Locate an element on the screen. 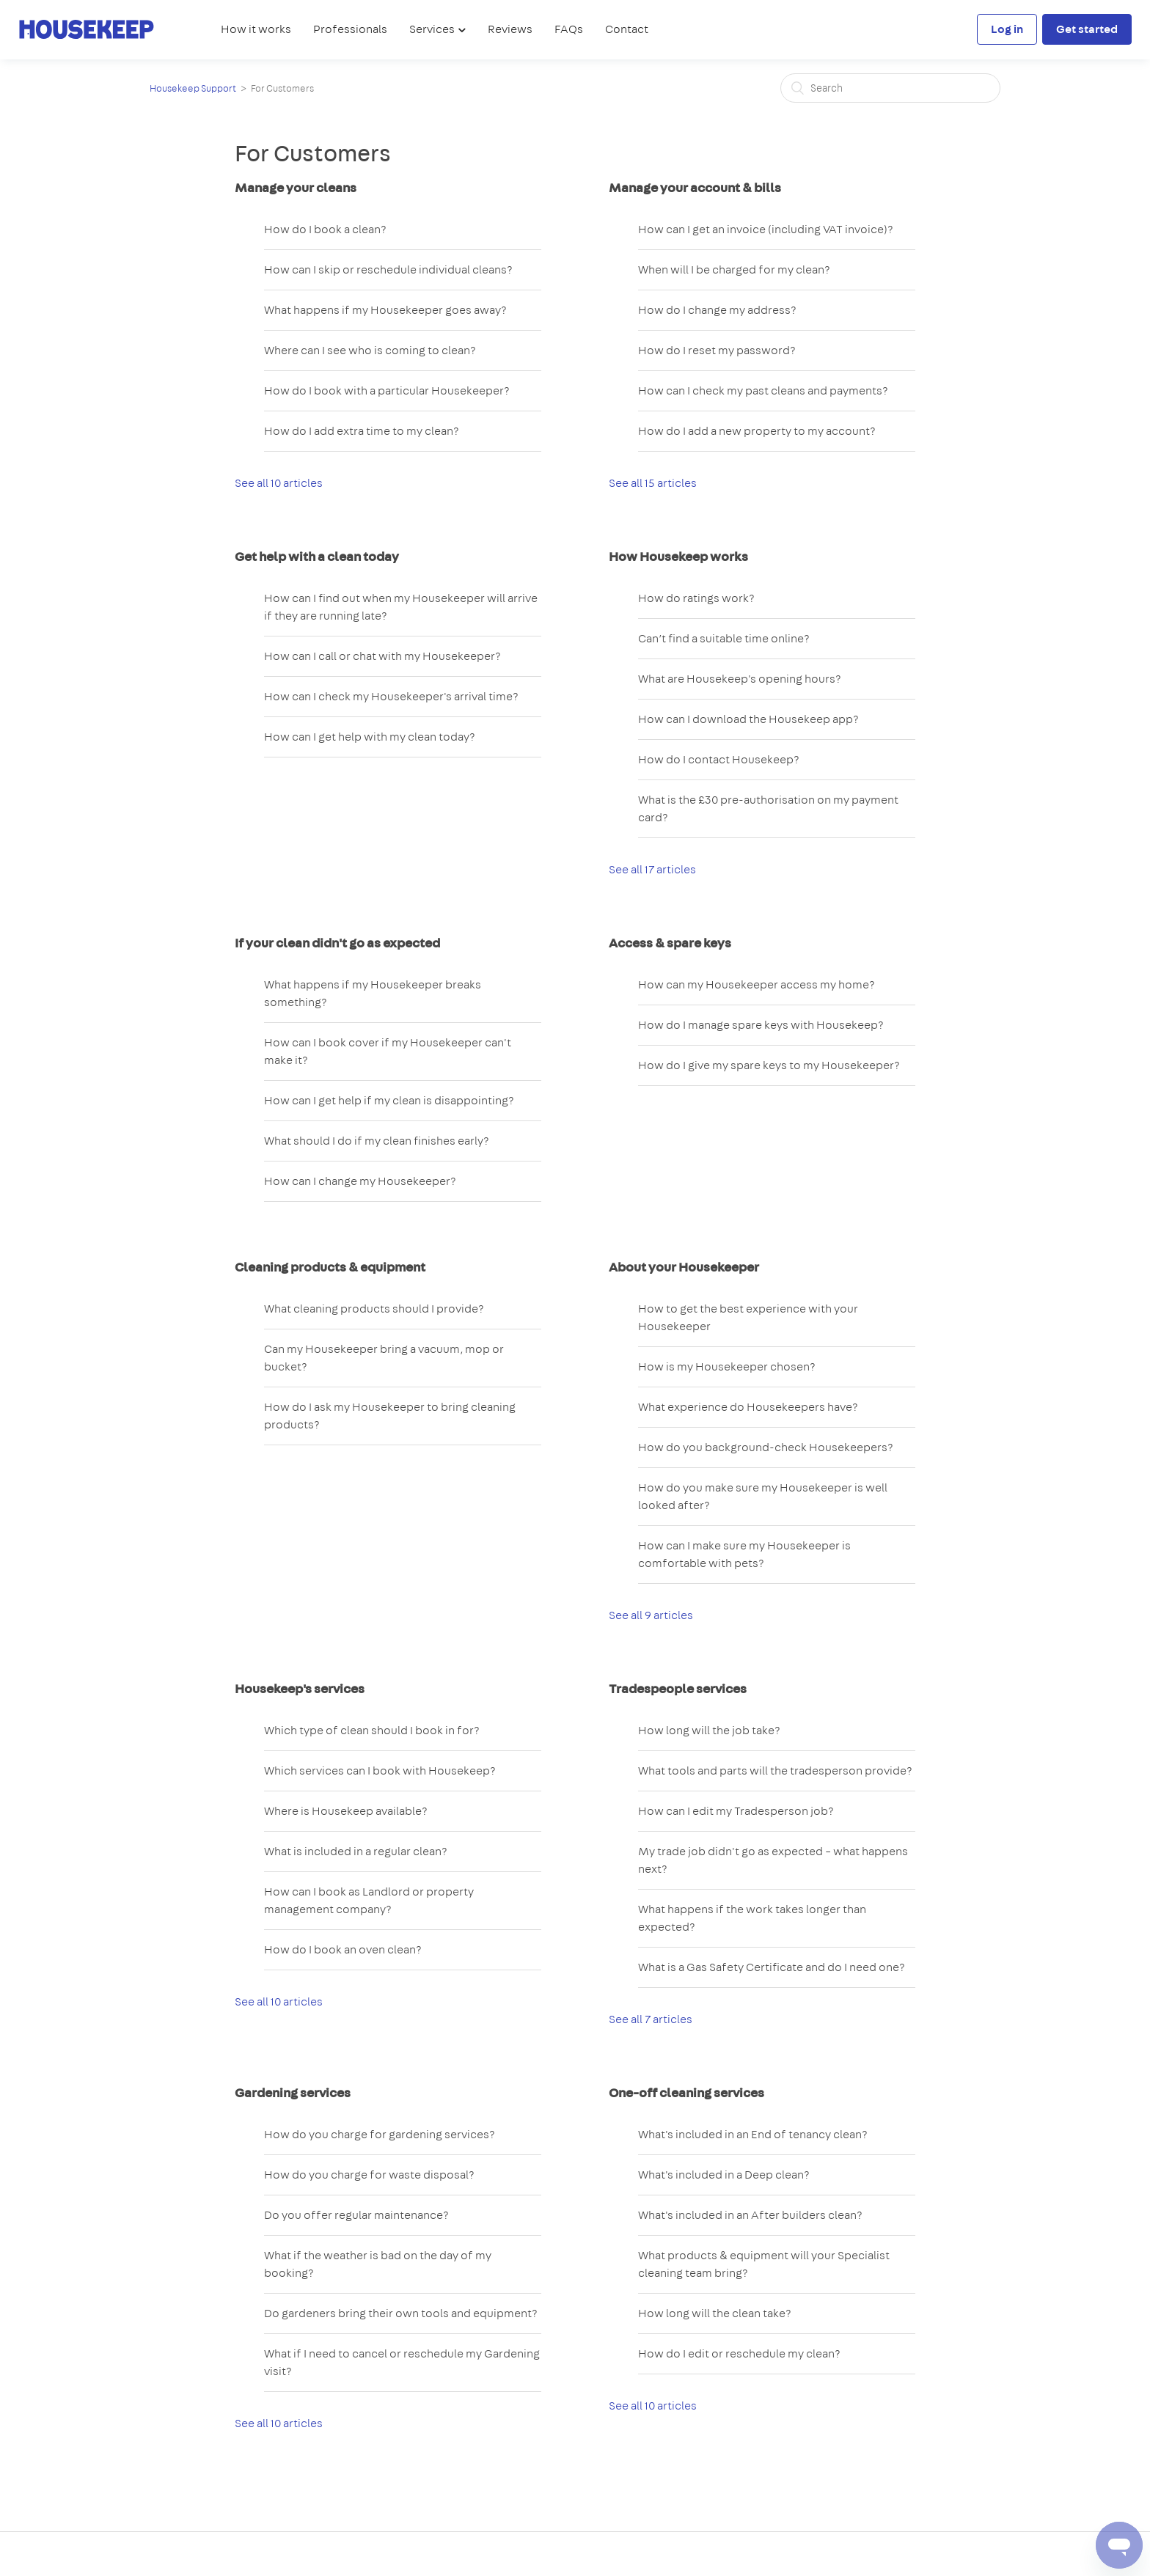  Housekeep's services is located at coordinates (300, 1689).